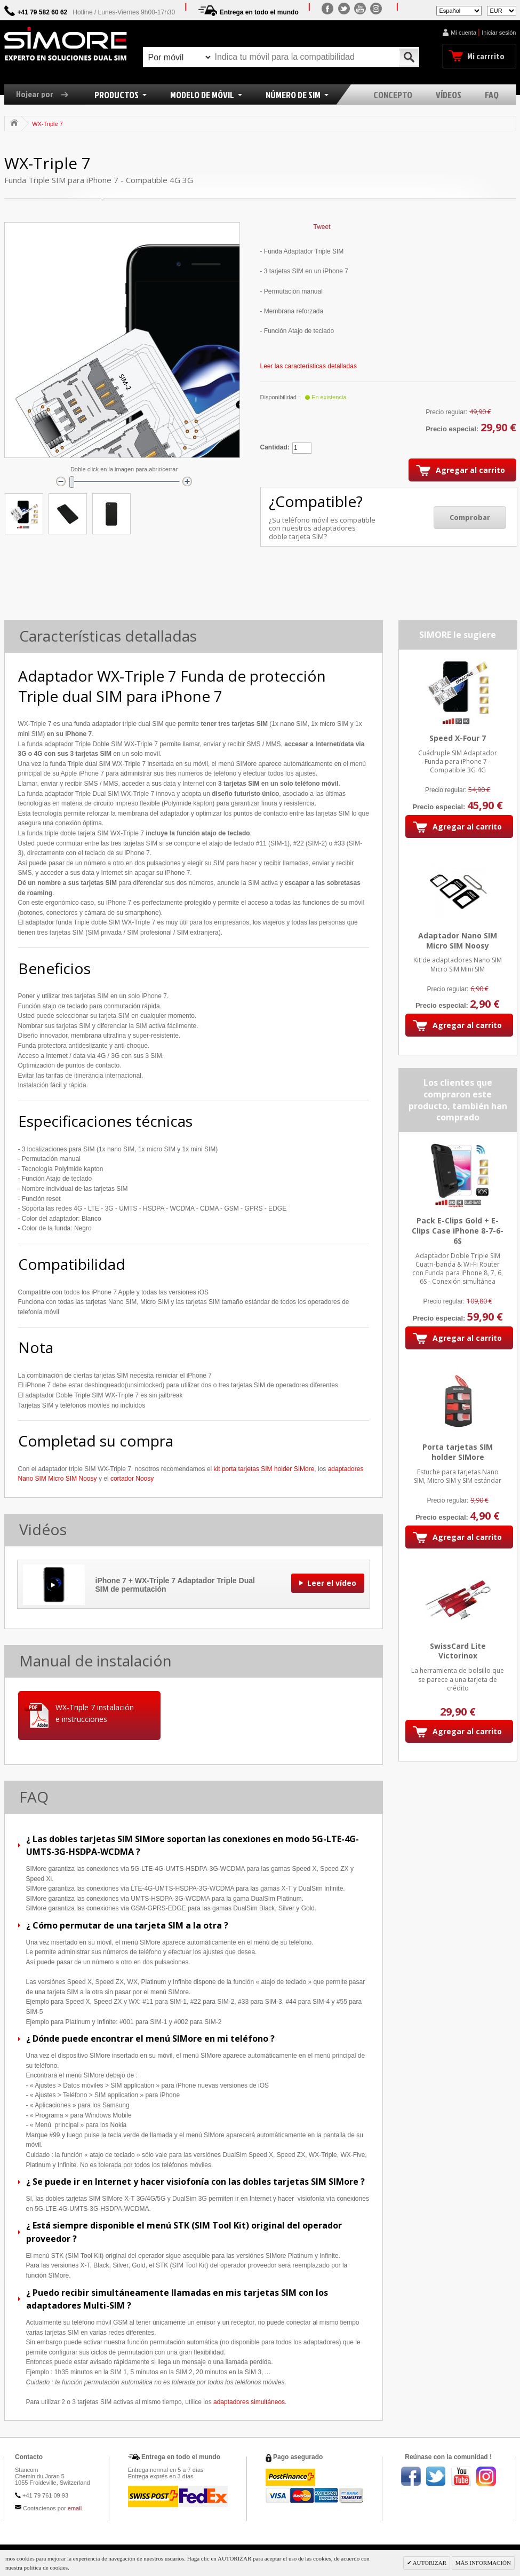 The height and width of the screenshot is (2576, 520). What do you see at coordinates (322, 227) in the screenshot?
I see `Tweet` at bounding box center [322, 227].